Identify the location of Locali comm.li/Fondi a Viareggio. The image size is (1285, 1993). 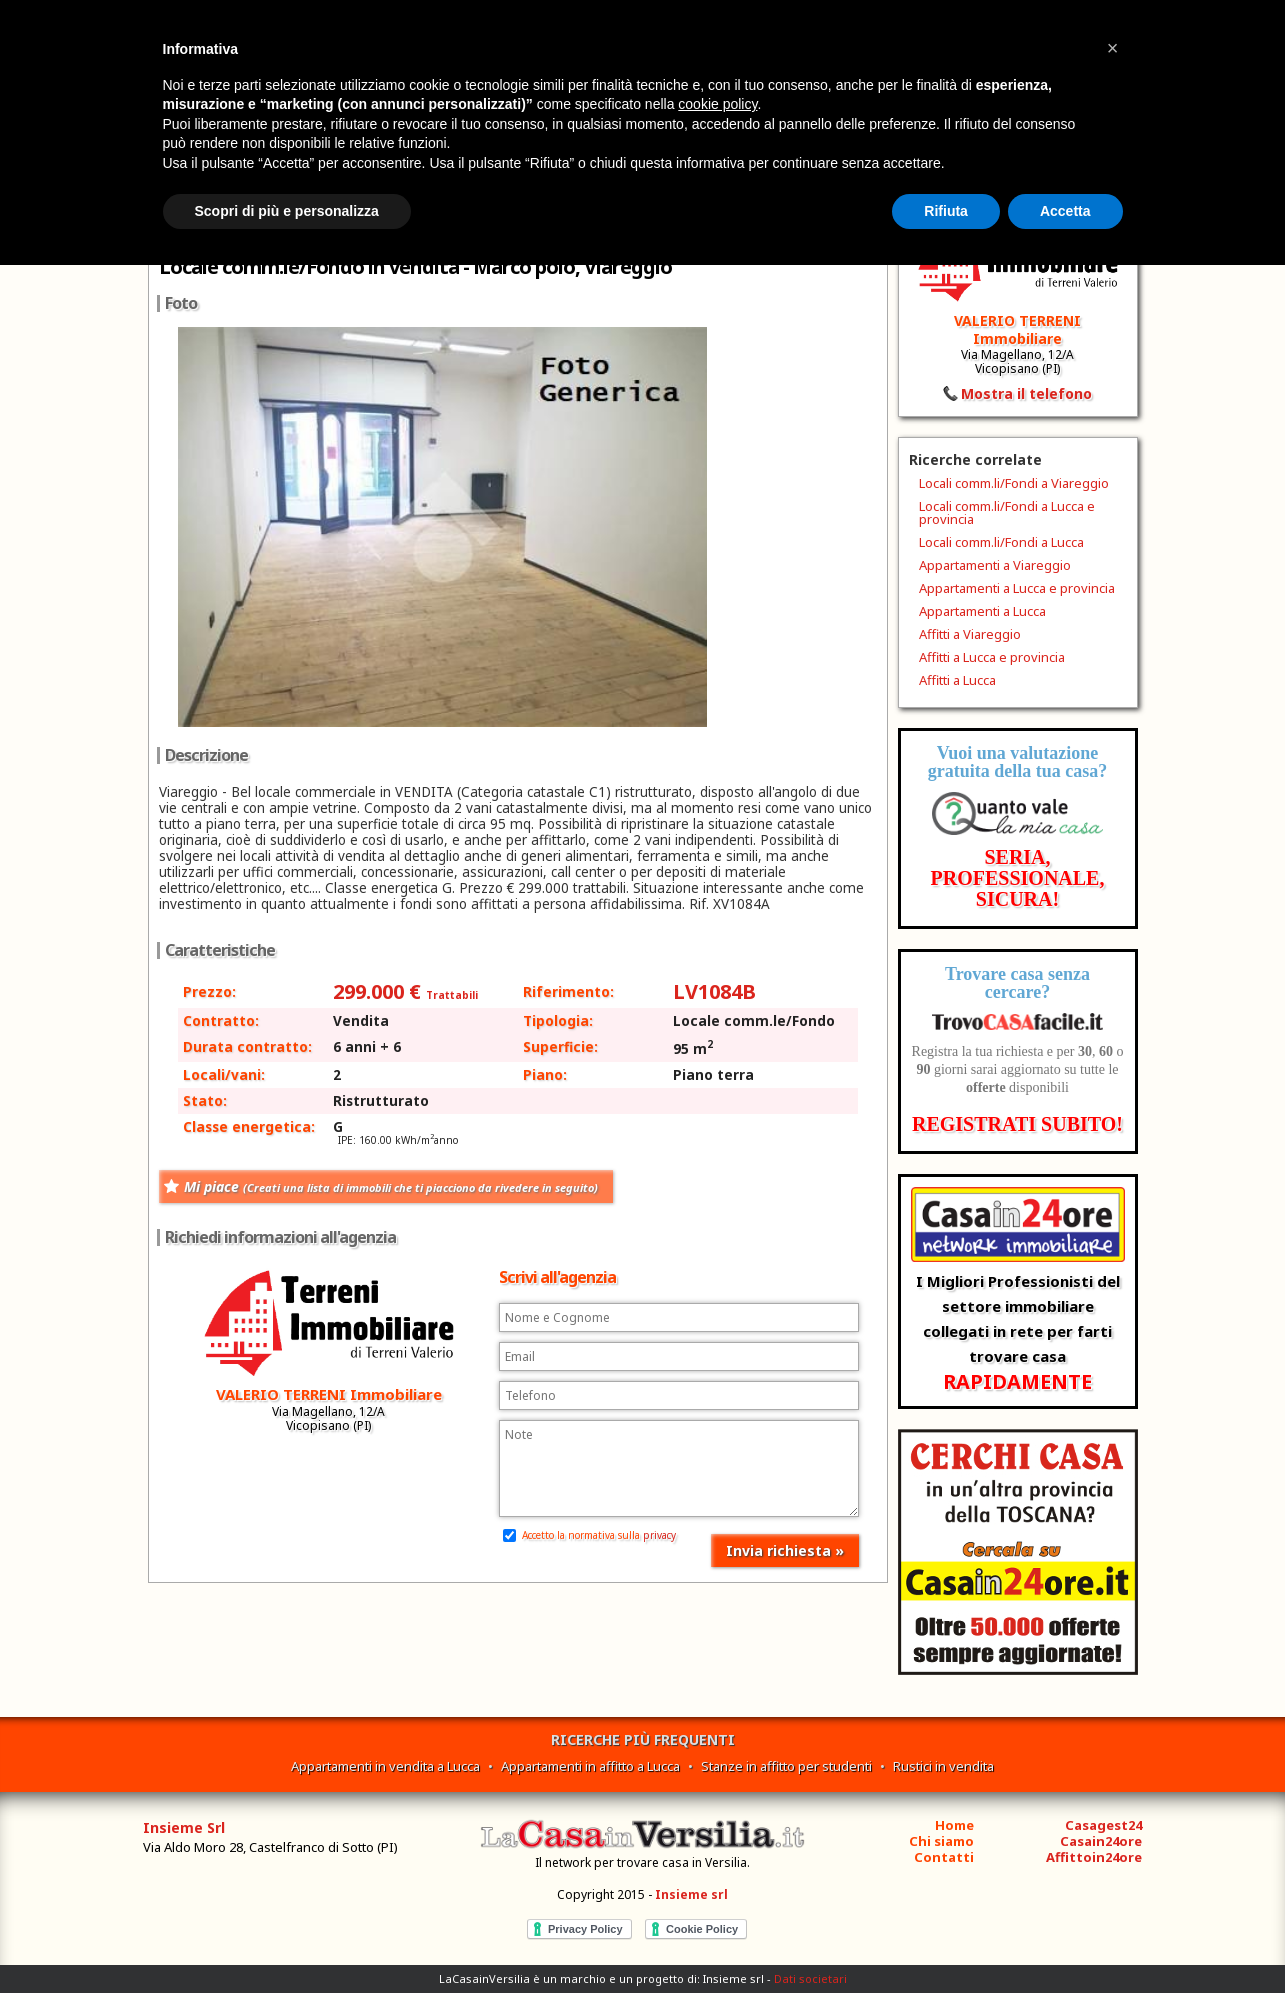
(1014, 483).